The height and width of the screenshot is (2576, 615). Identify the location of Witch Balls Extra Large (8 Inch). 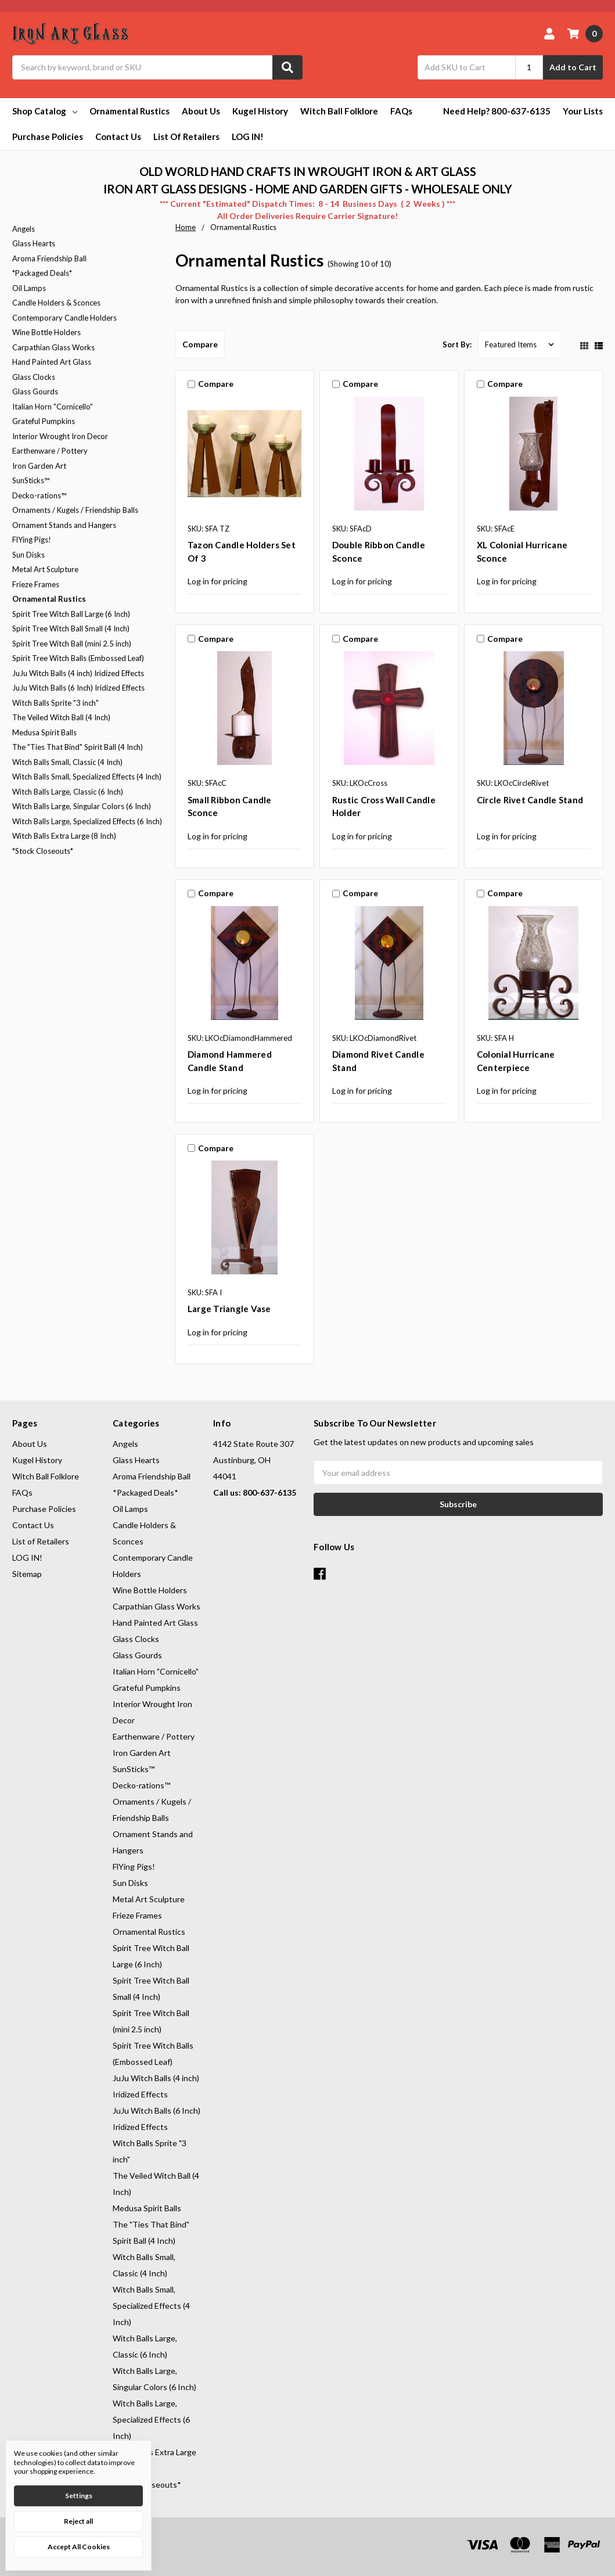
(64, 835).